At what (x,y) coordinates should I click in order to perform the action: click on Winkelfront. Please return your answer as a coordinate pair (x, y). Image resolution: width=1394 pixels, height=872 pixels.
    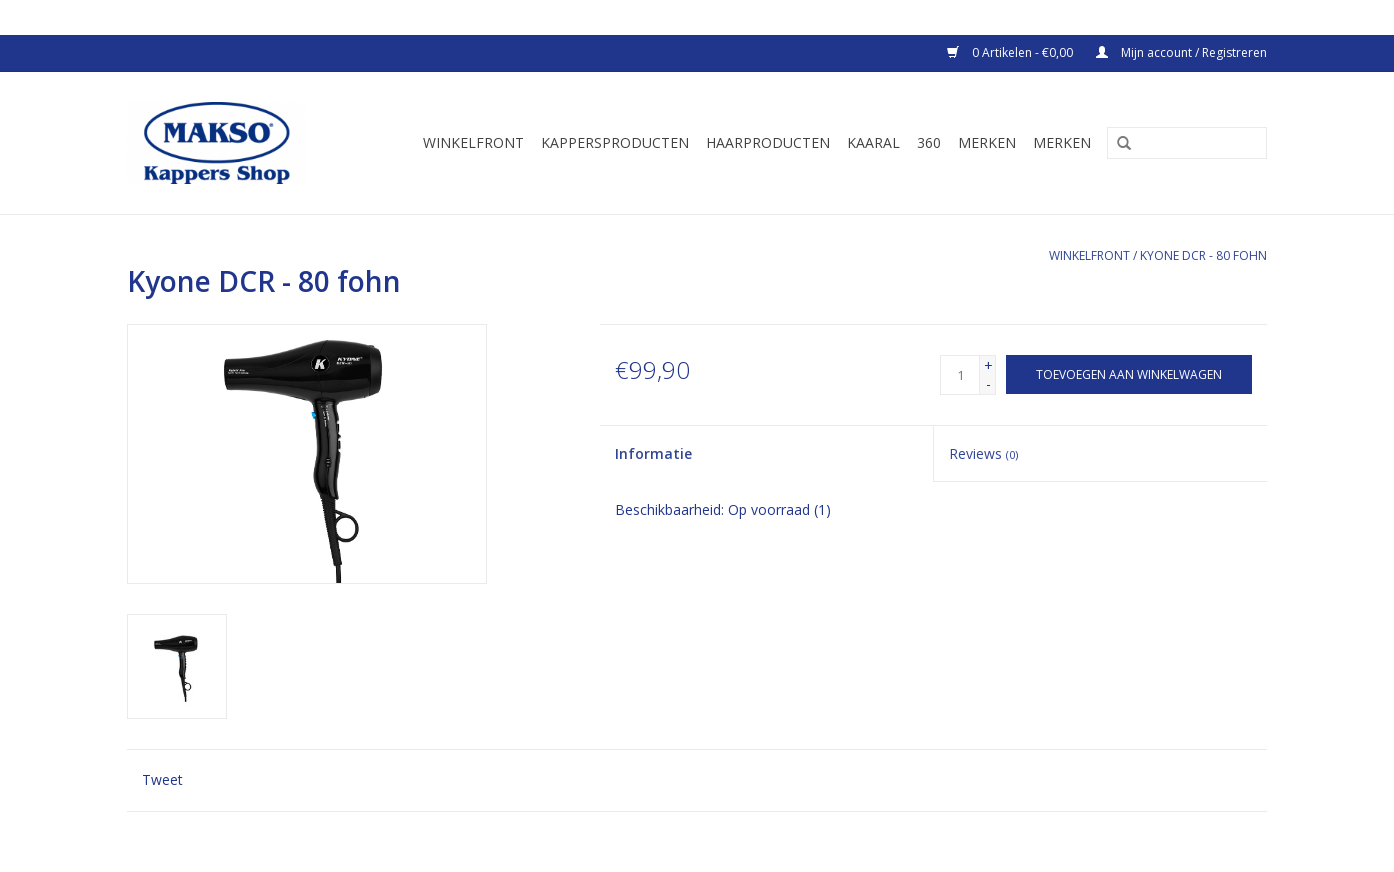
    Looking at the image, I should click on (473, 142).